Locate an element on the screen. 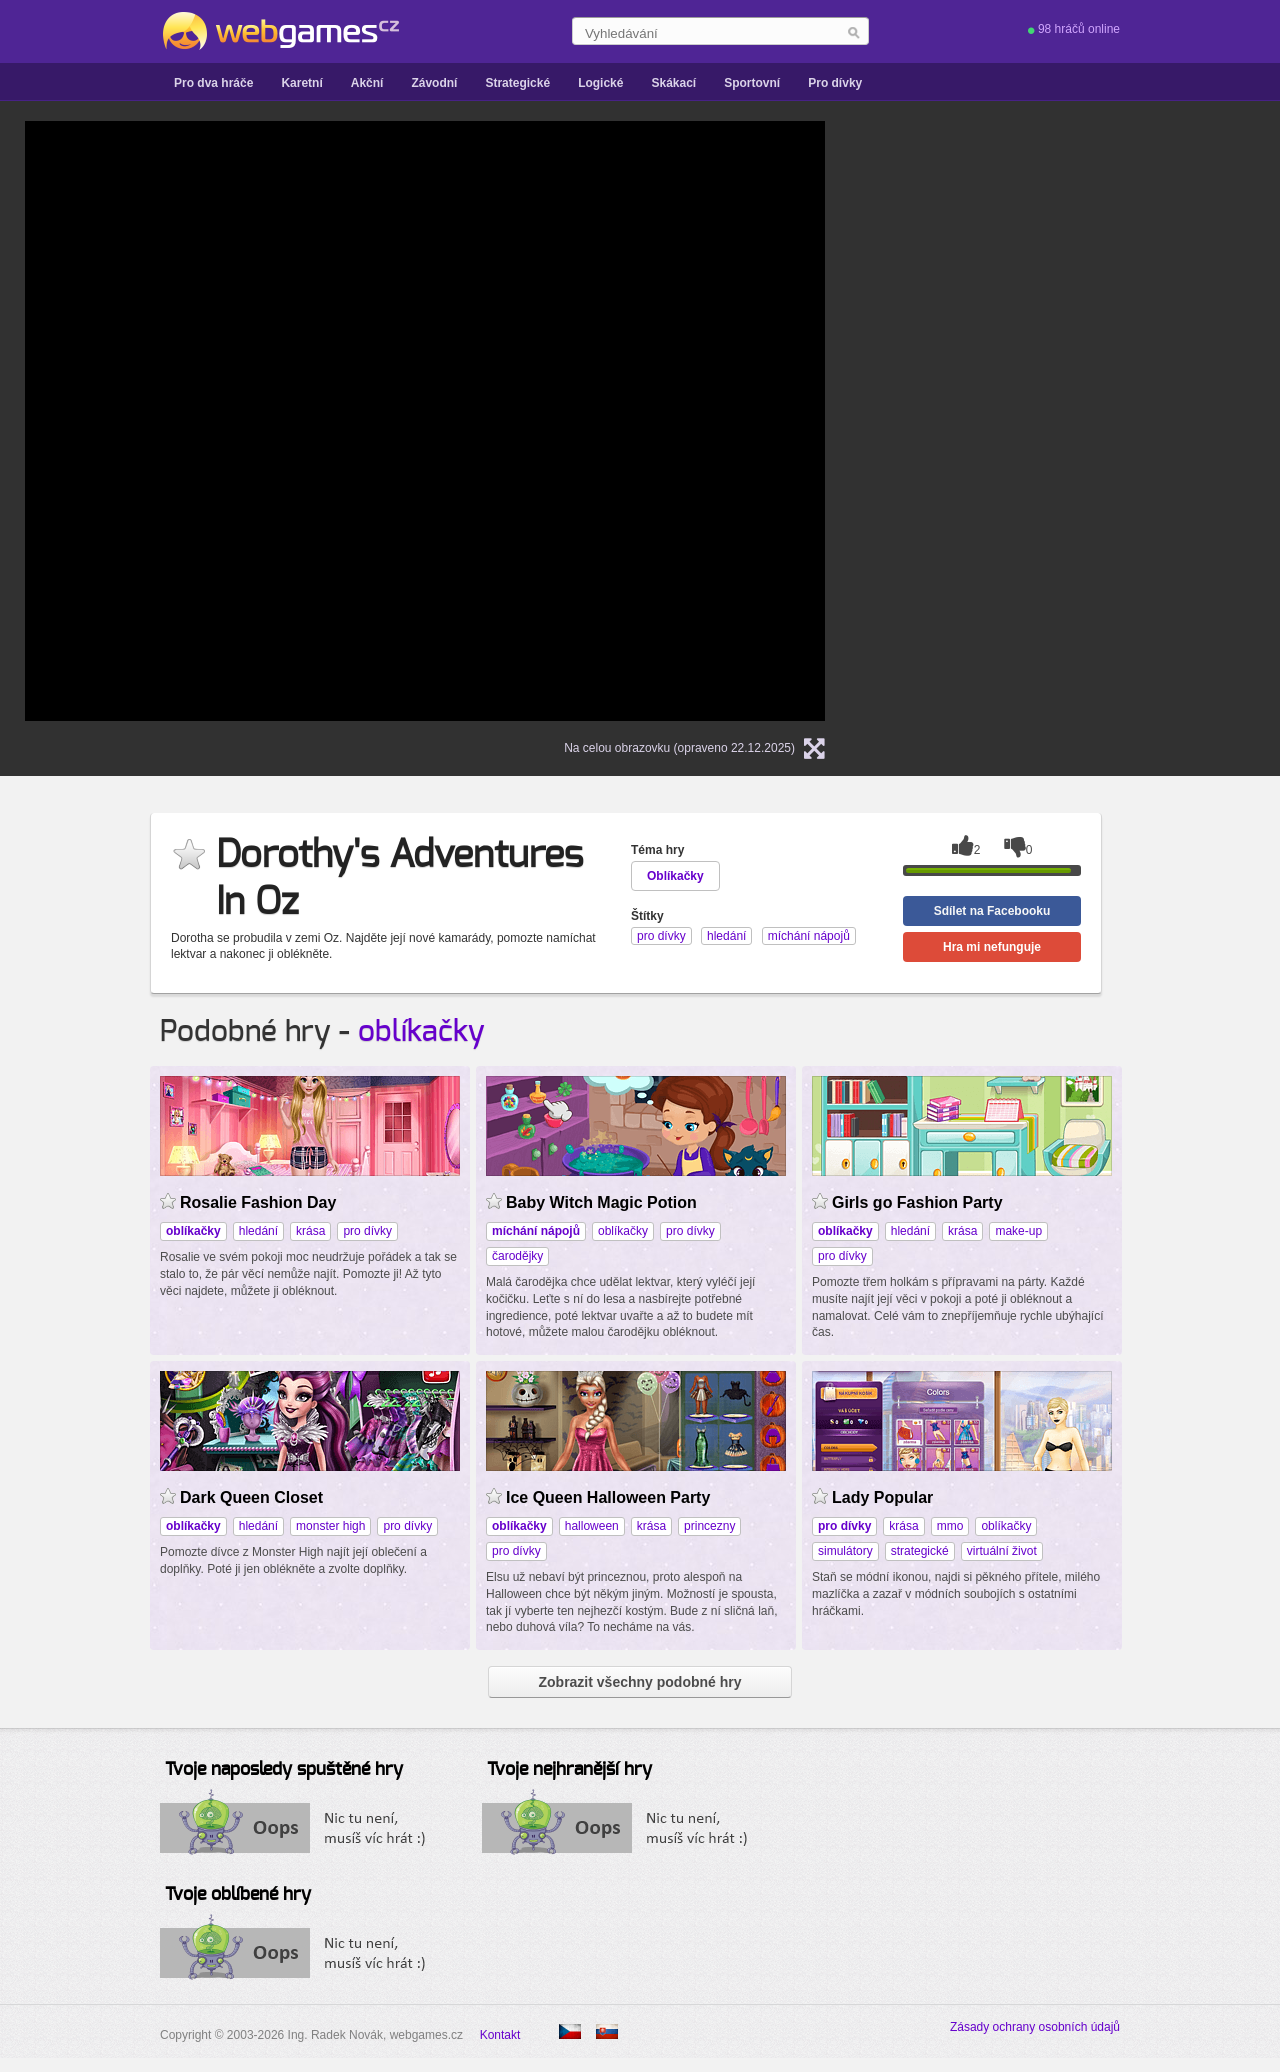  Ice Queen Halloween Party is located at coordinates (608, 1497).